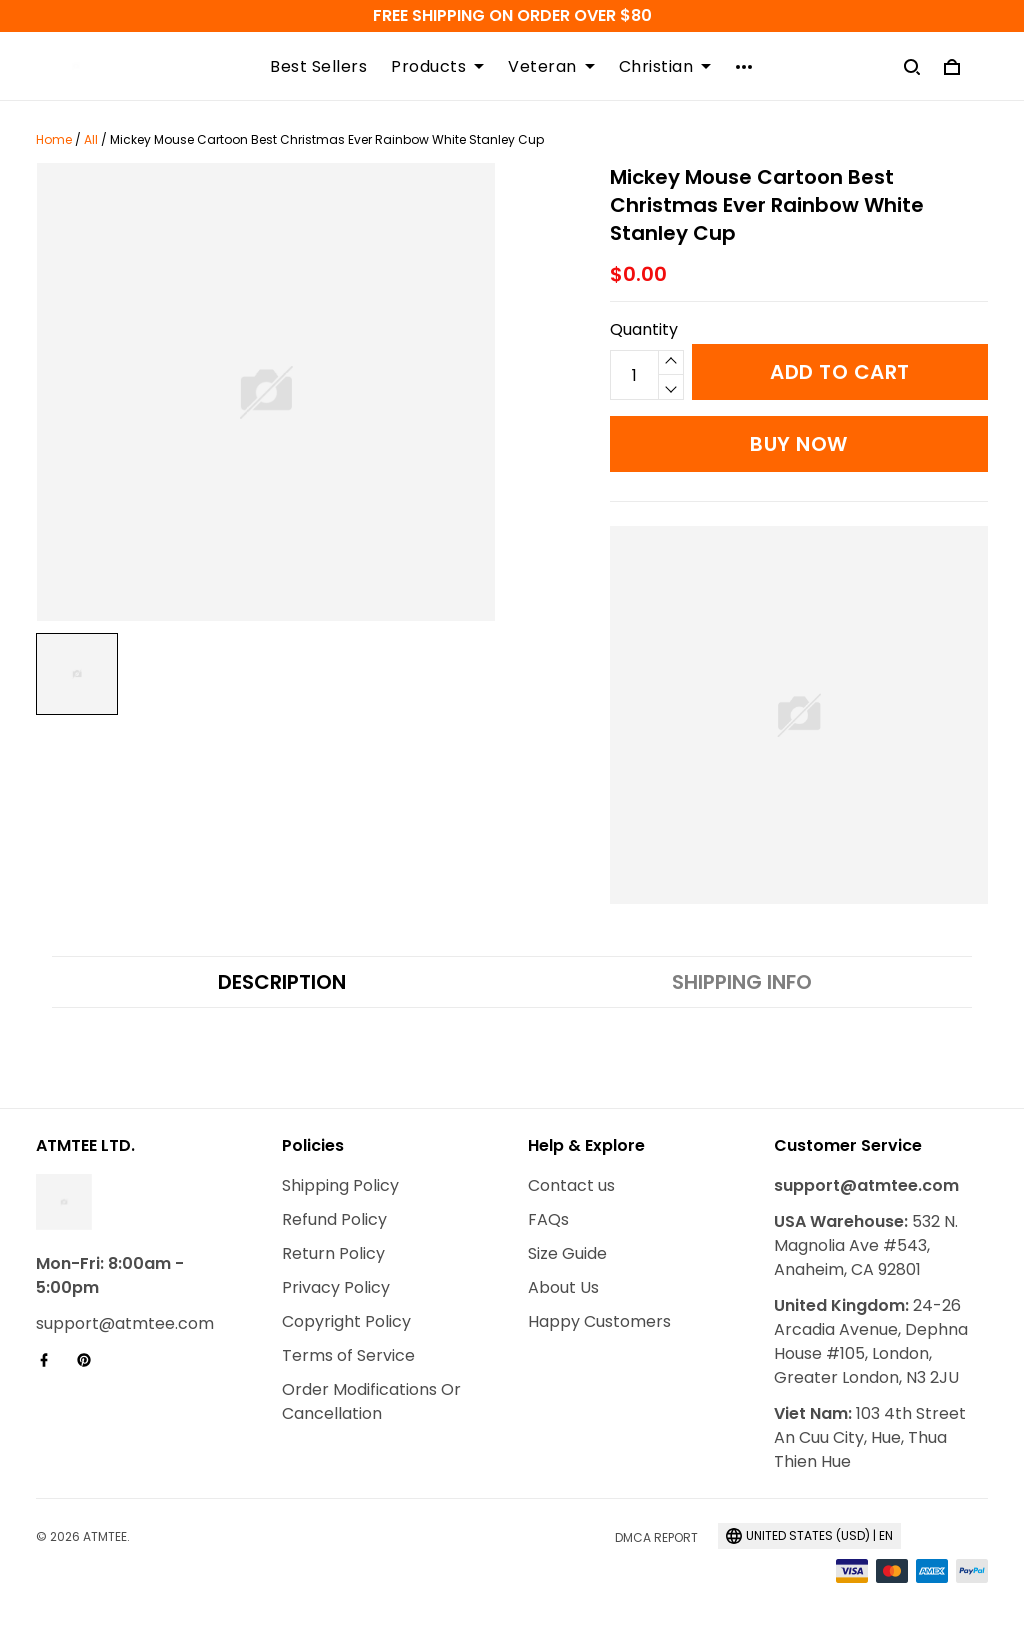 The width and height of the screenshot is (1024, 1630). Describe the element at coordinates (548, 1219) in the screenshot. I see `FAQs` at that location.